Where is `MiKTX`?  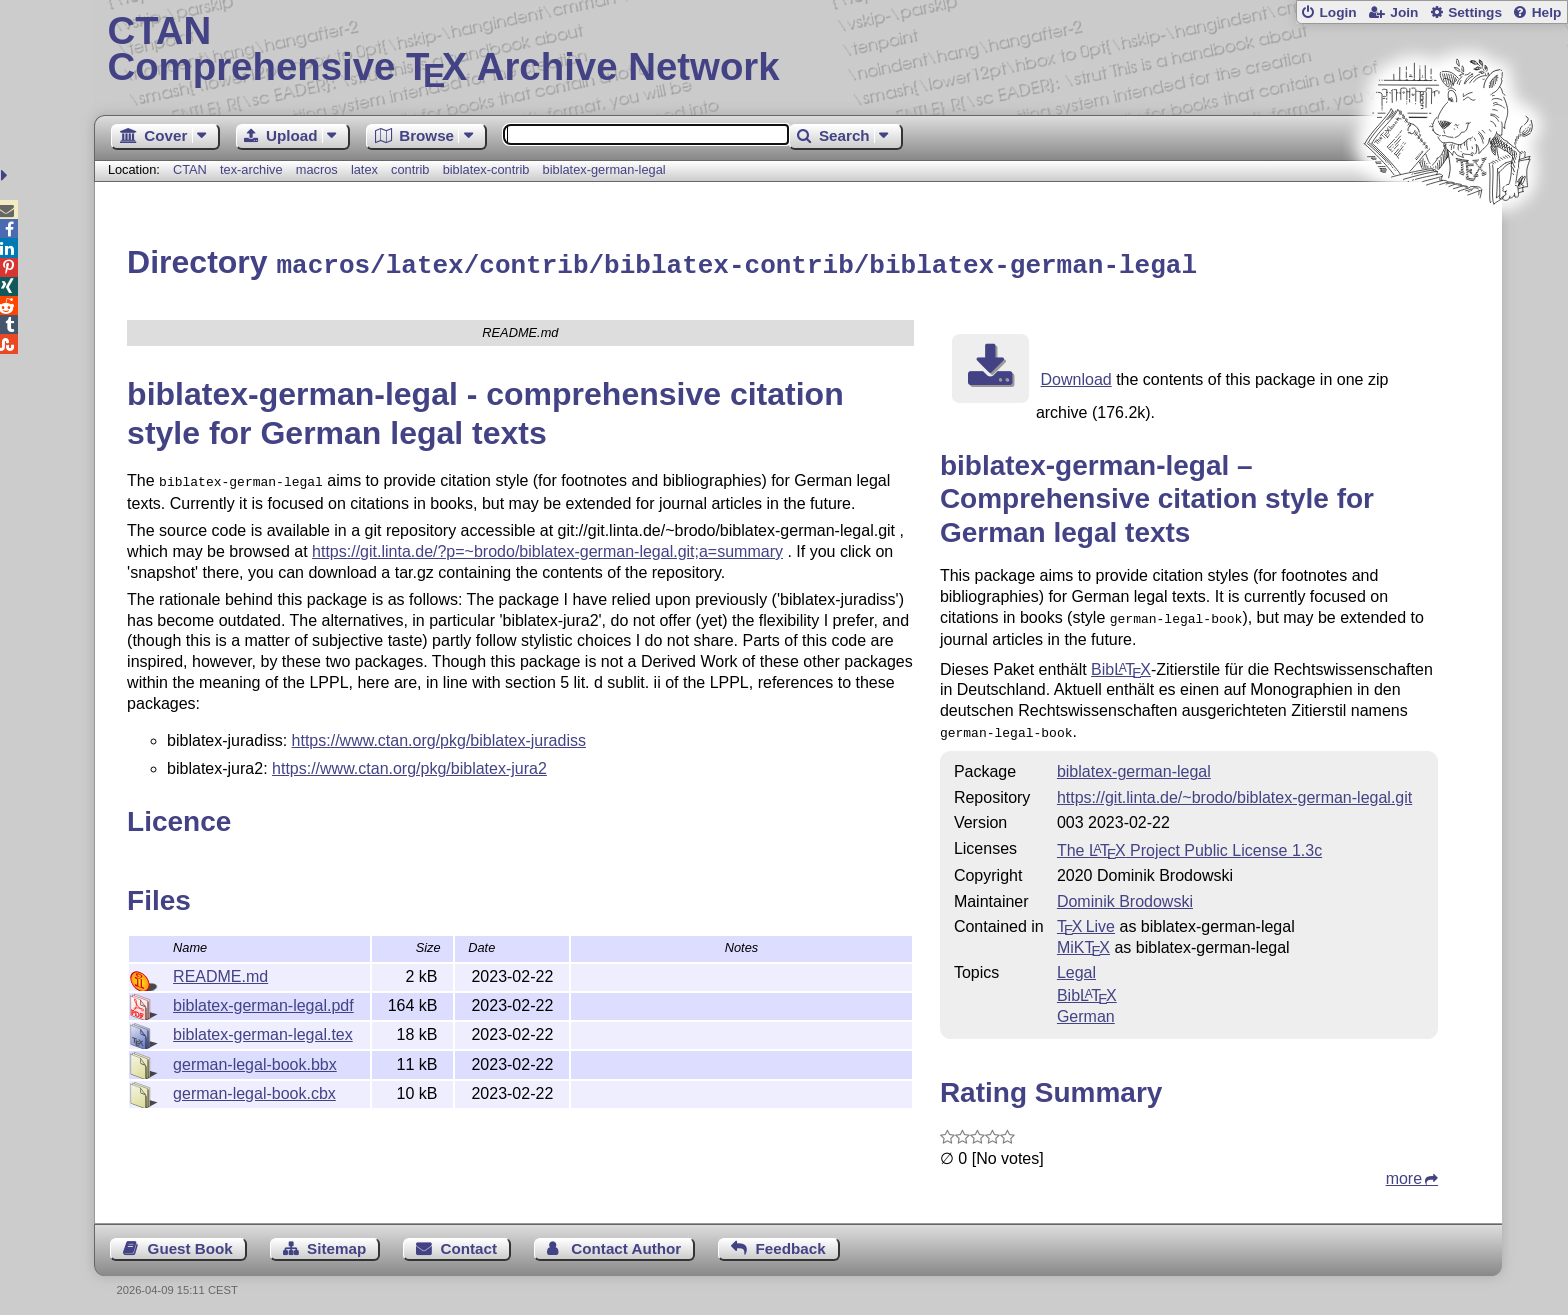
MiKTX is located at coordinates (1083, 940).